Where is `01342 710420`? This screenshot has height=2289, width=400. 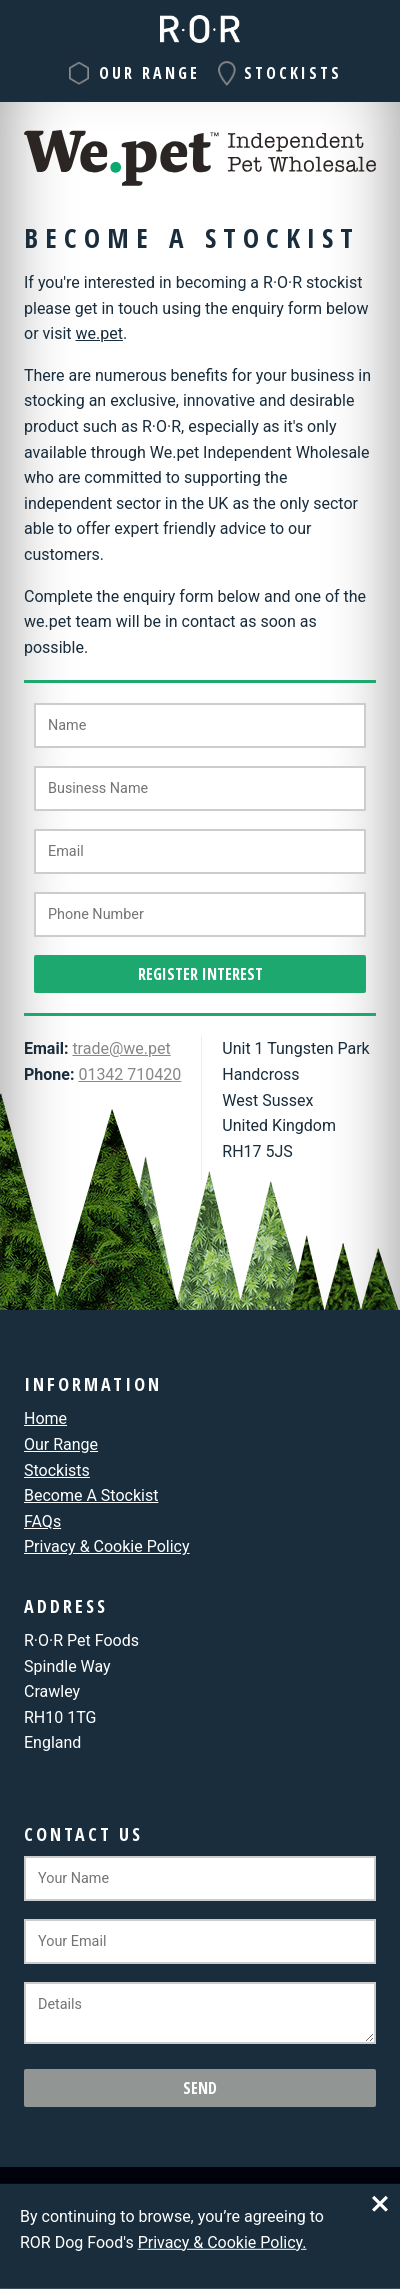 01342 710420 is located at coordinates (129, 1074).